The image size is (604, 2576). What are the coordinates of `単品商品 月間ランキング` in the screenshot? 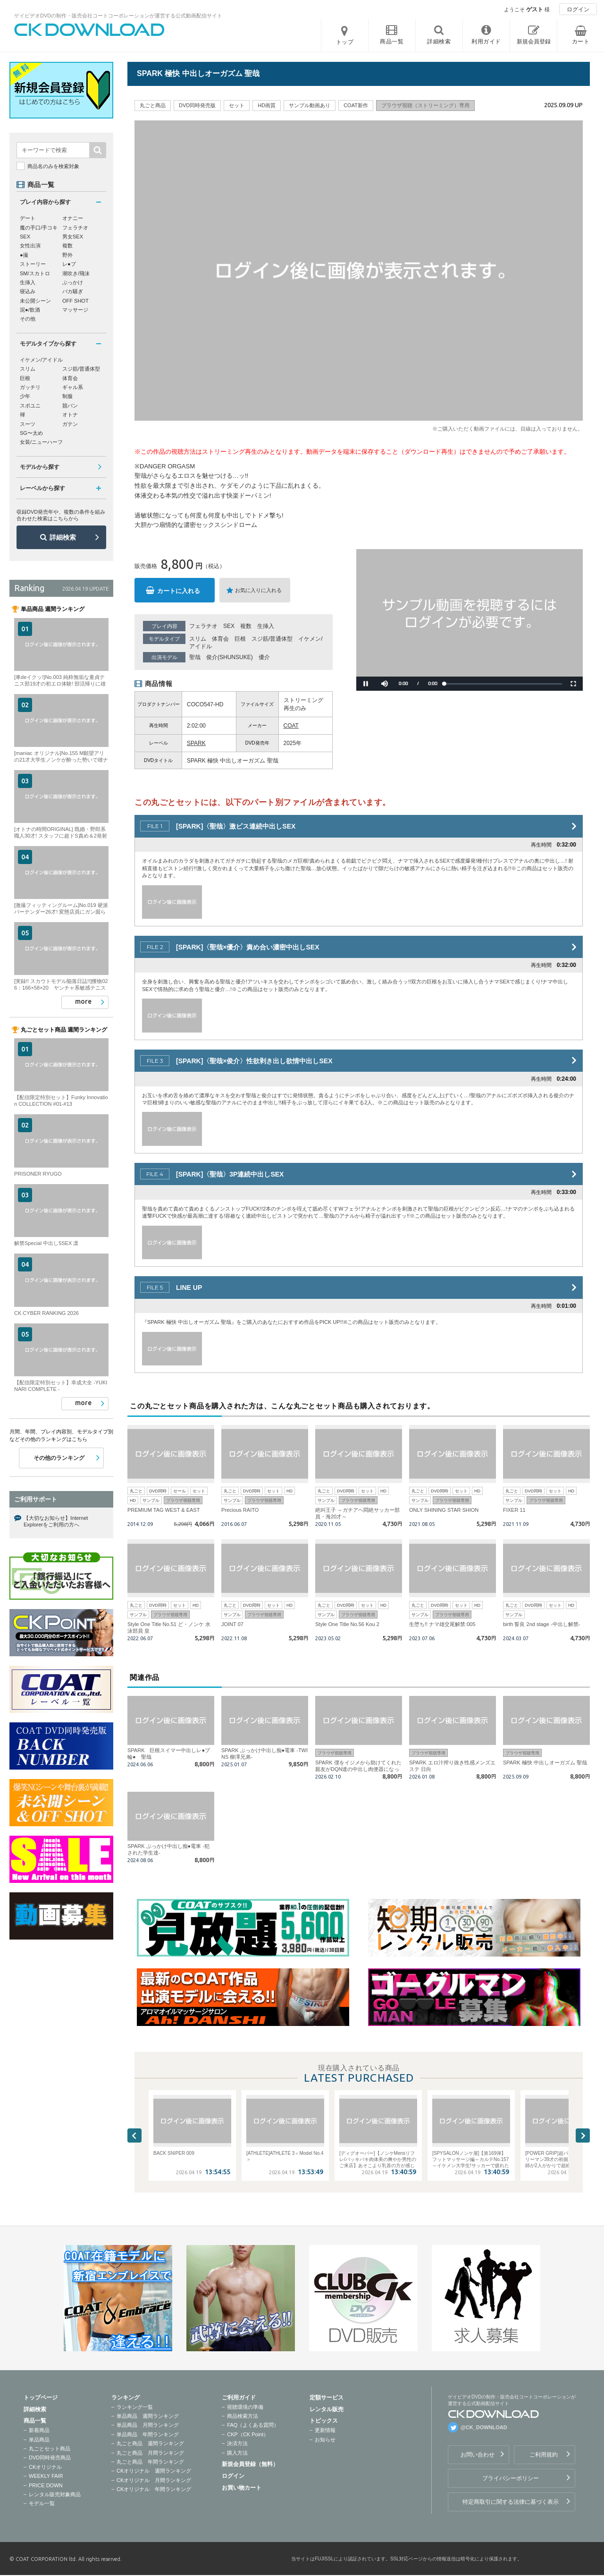 It's located at (148, 2425).